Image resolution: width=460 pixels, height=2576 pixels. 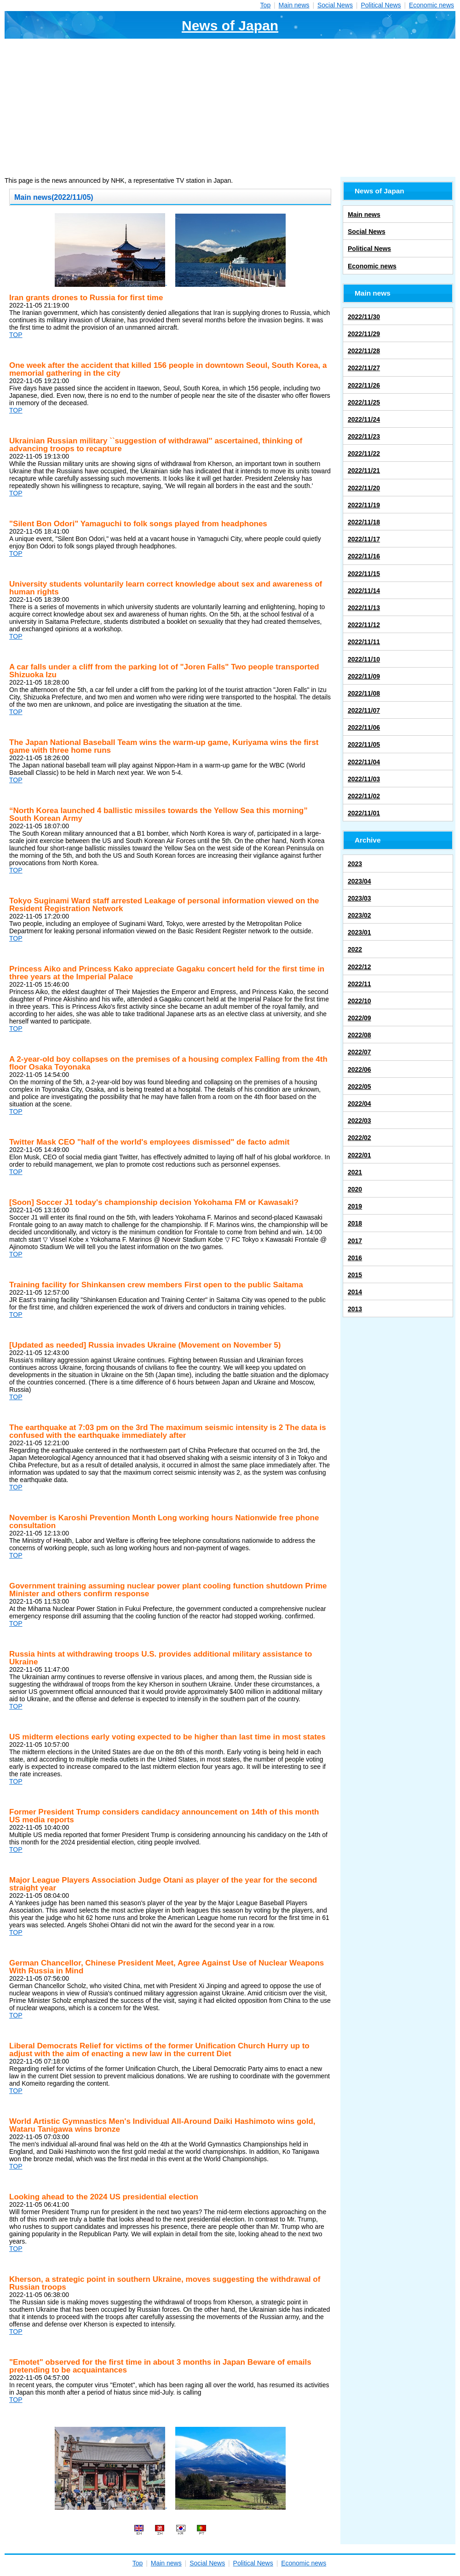 What do you see at coordinates (16, 334) in the screenshot?
I see `TOP` at bounding box center [16, 334].